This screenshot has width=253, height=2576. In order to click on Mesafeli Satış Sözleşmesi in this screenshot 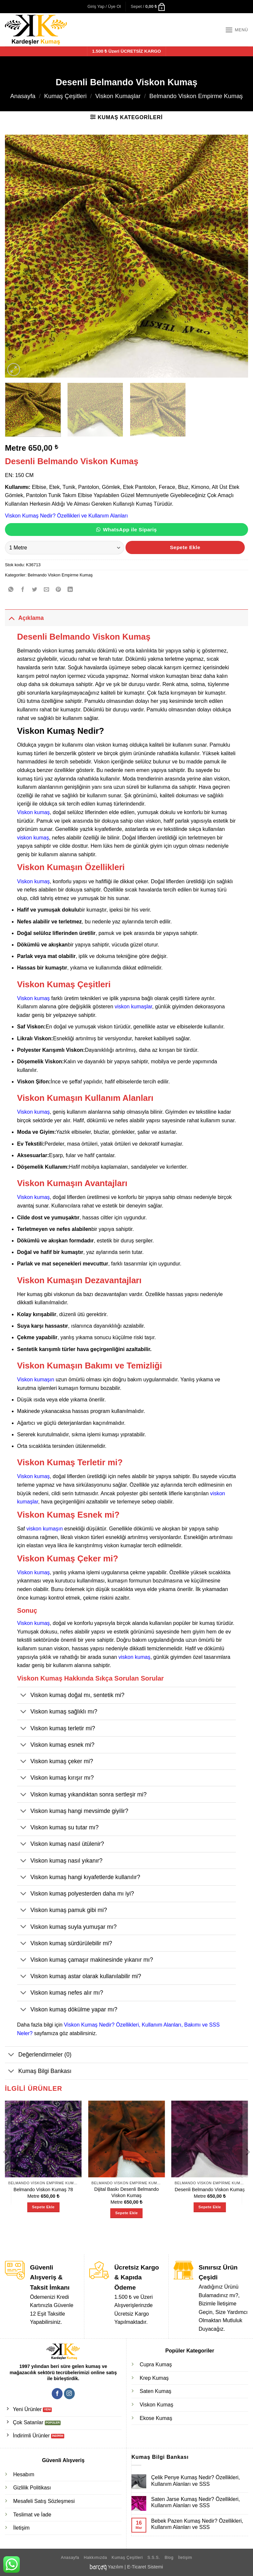, I will do `click(44, 2501)`.